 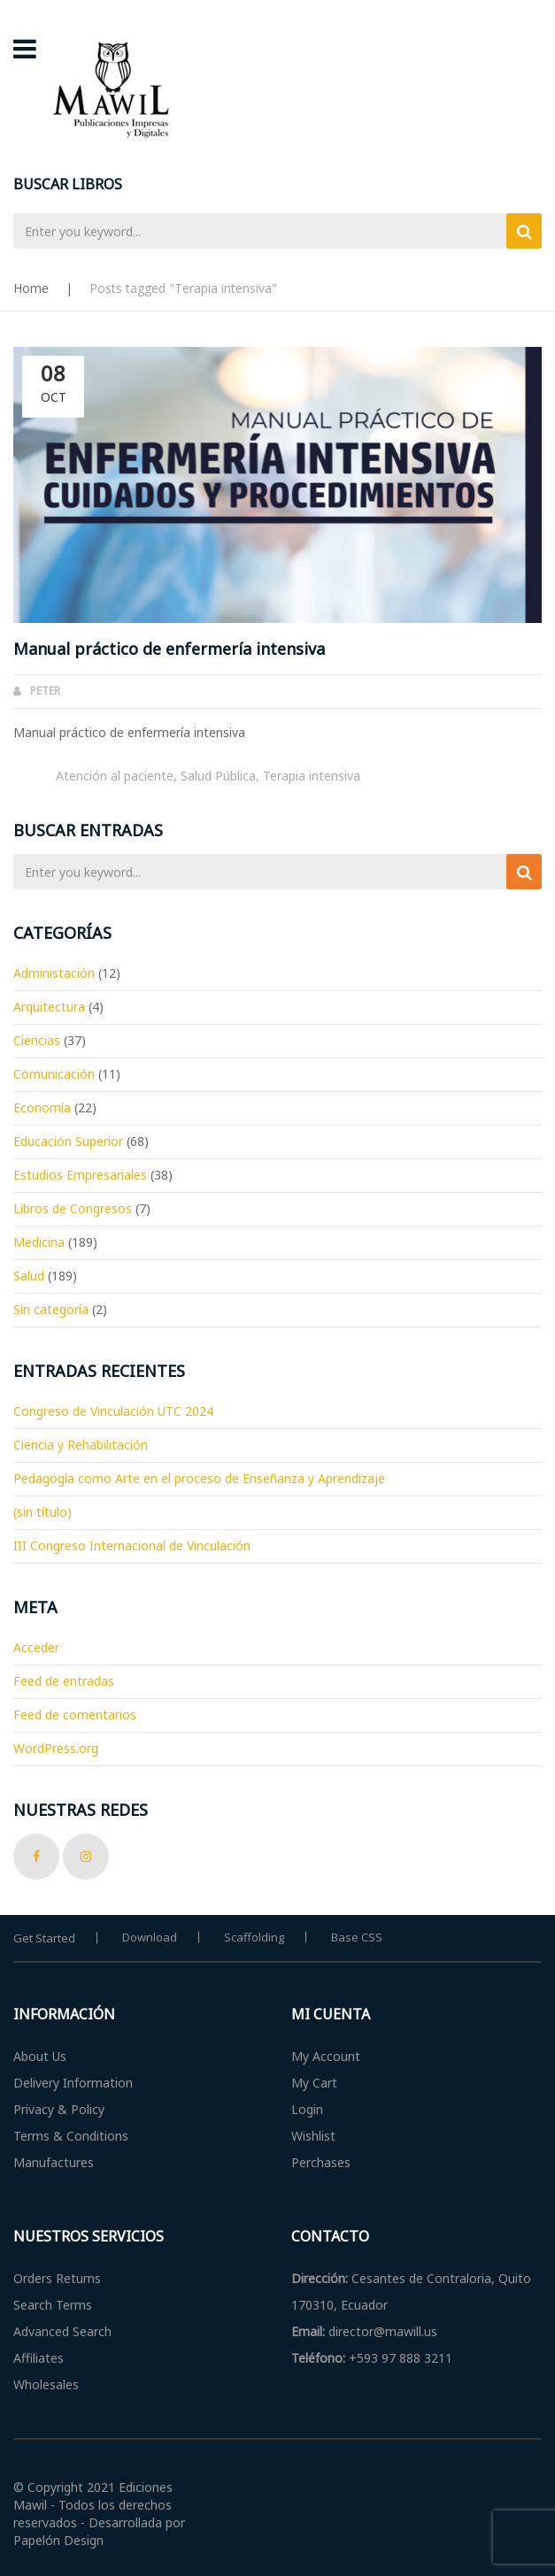 What do you see at coordinates (36, 1040) in the screenshot?
I see `Ciencias` at bounding box center [36, 1040].